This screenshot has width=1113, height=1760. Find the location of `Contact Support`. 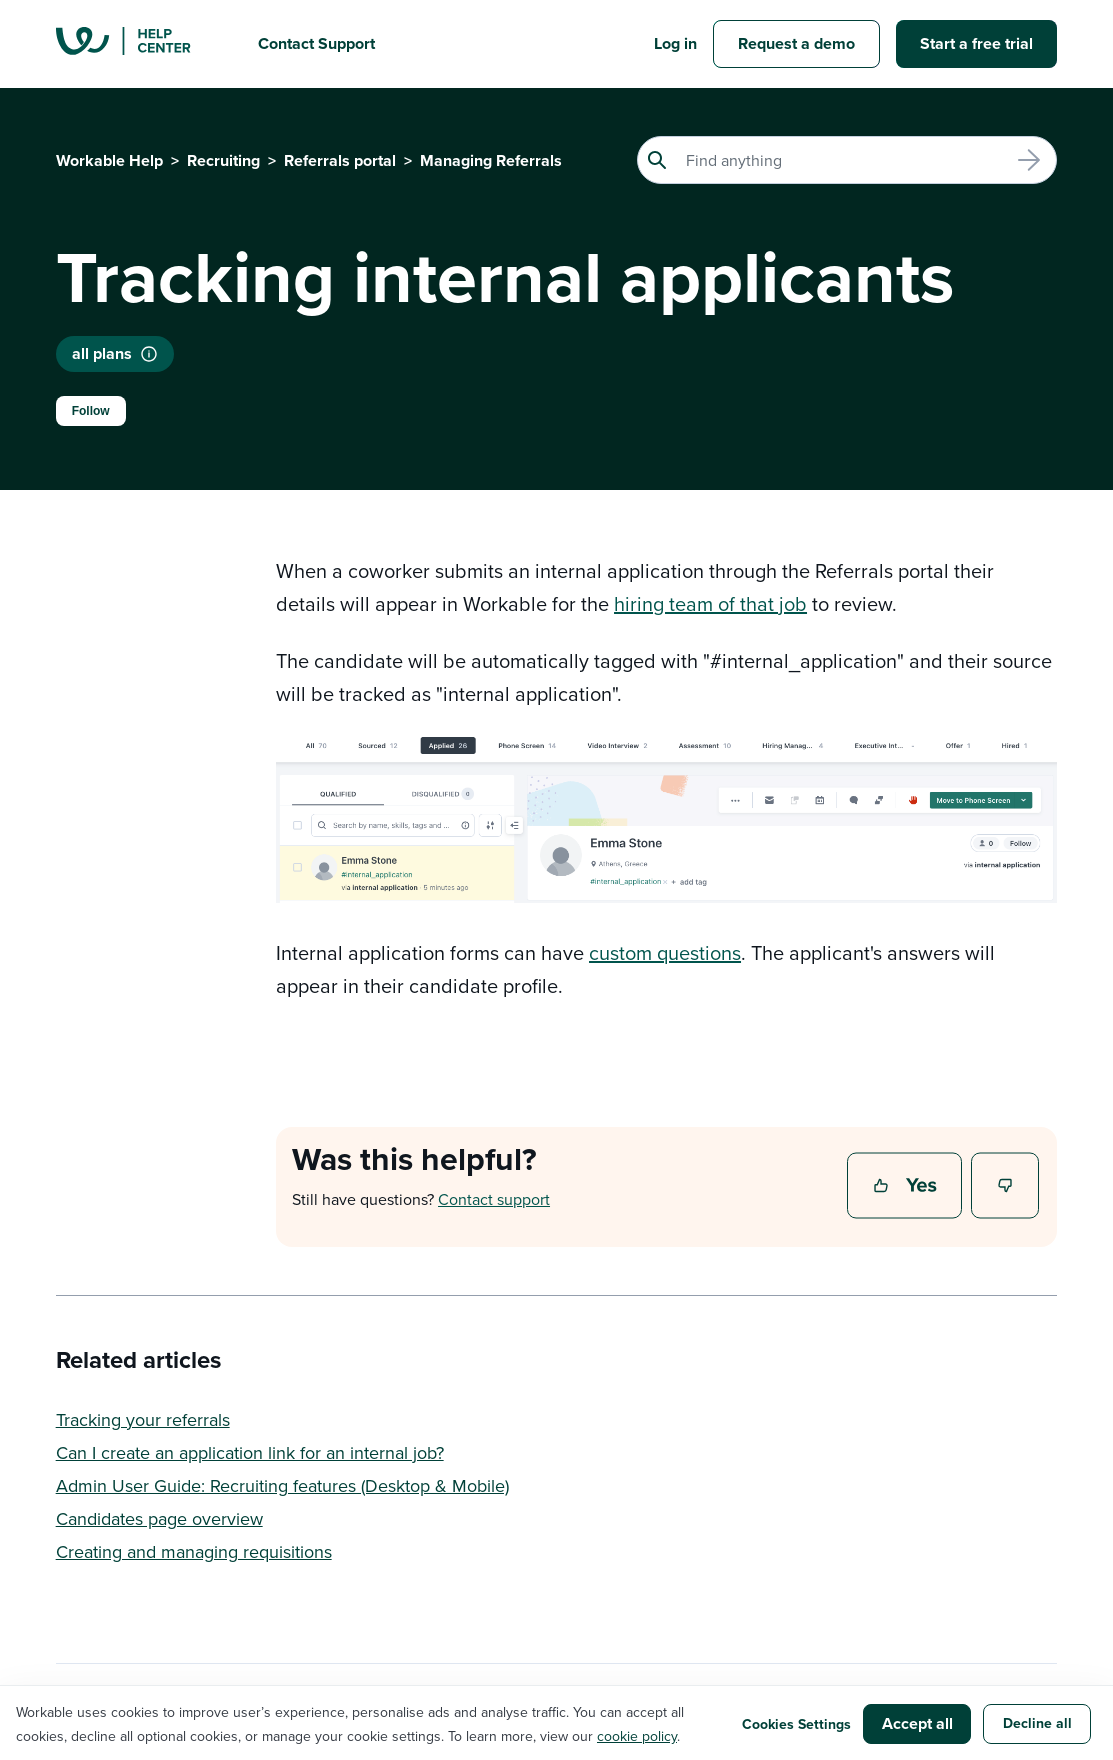

Contact Support is located at coordinates (316, 43).